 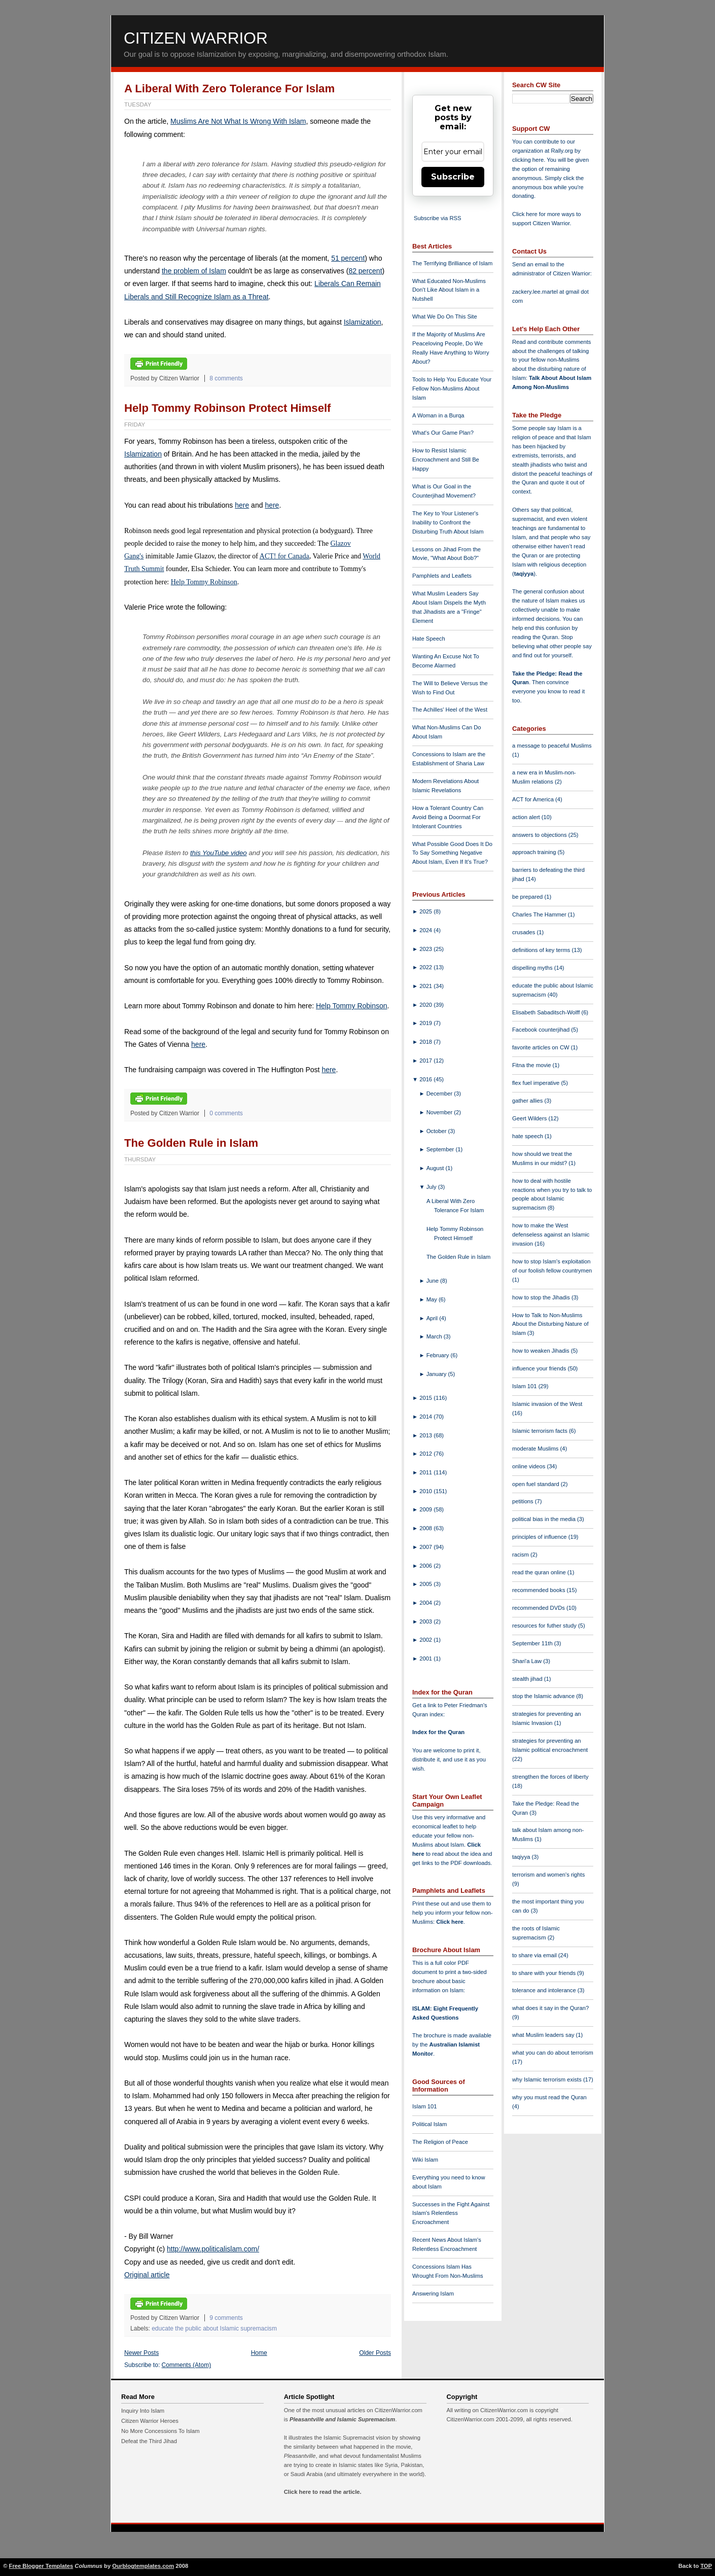 What do you see at coordinates (428, 639) in the screenshot?
I see `Hate Speech` at bounding box center [428, 639].